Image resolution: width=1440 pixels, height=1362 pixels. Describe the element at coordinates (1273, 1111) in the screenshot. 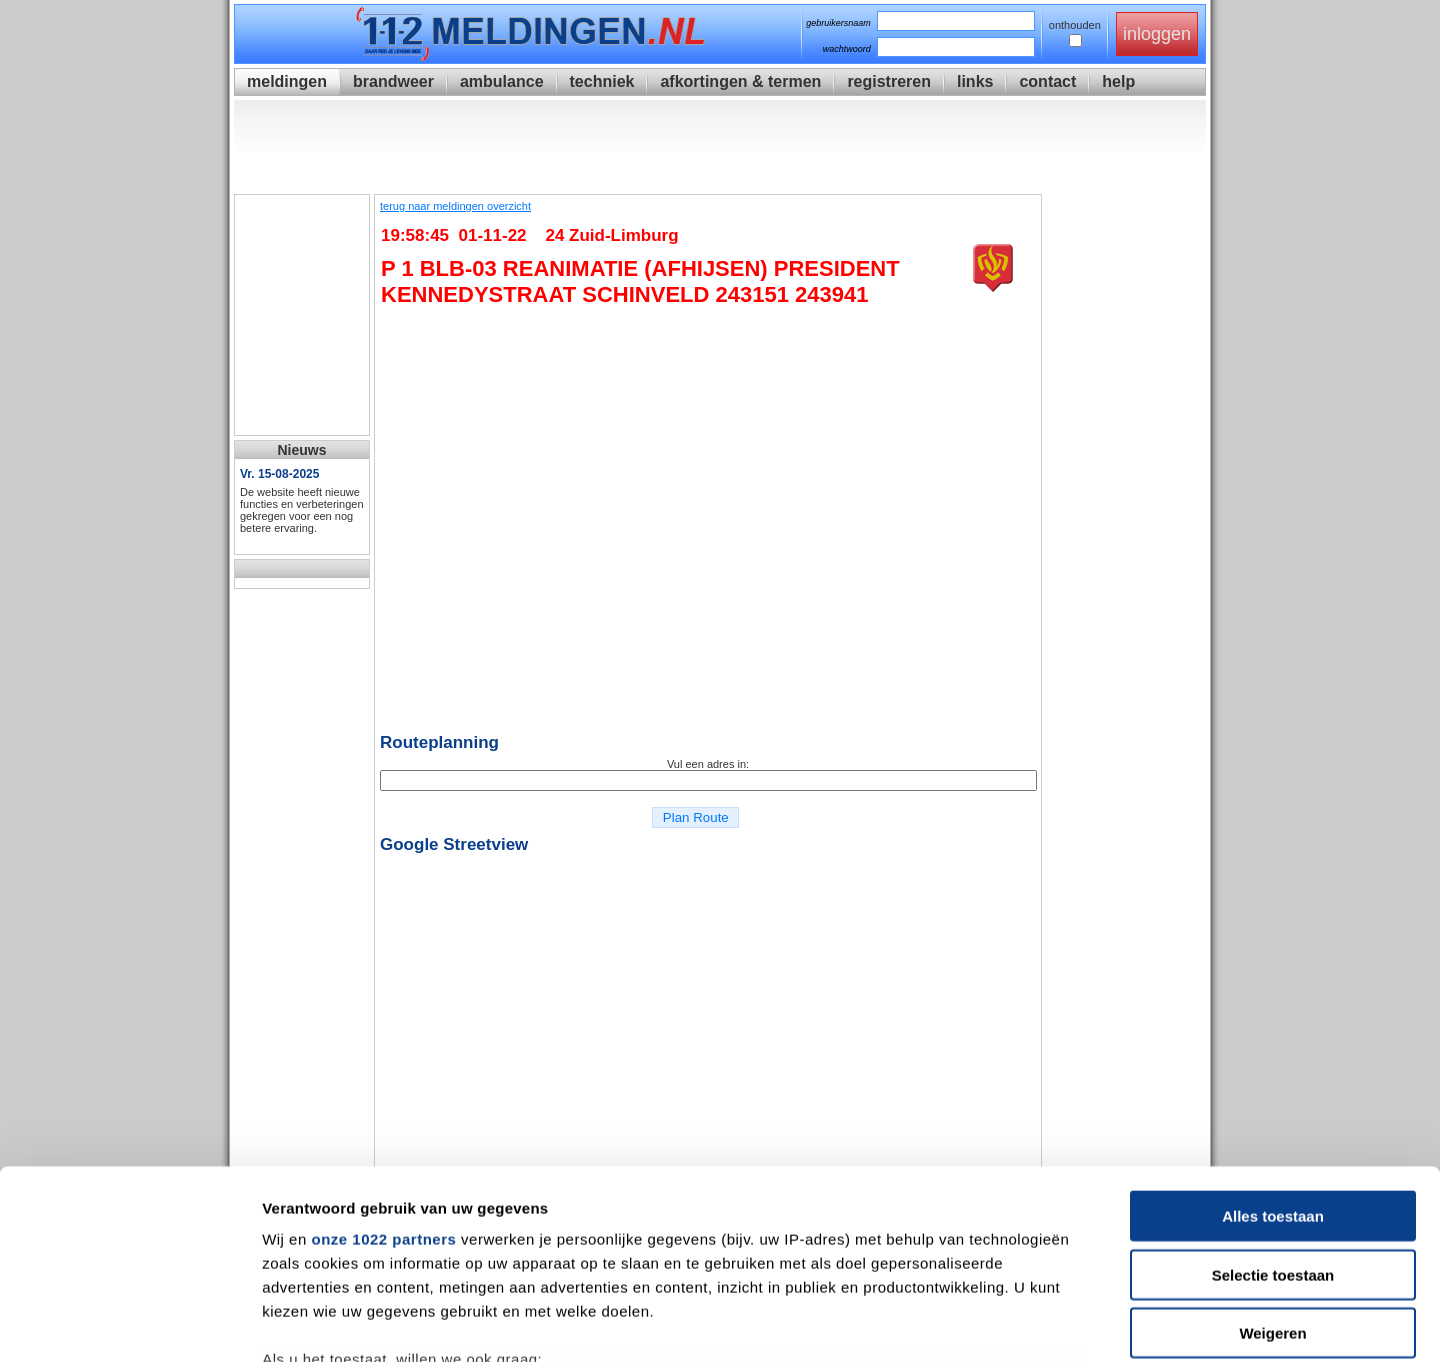

I see `Selectie toestaan` at that location.